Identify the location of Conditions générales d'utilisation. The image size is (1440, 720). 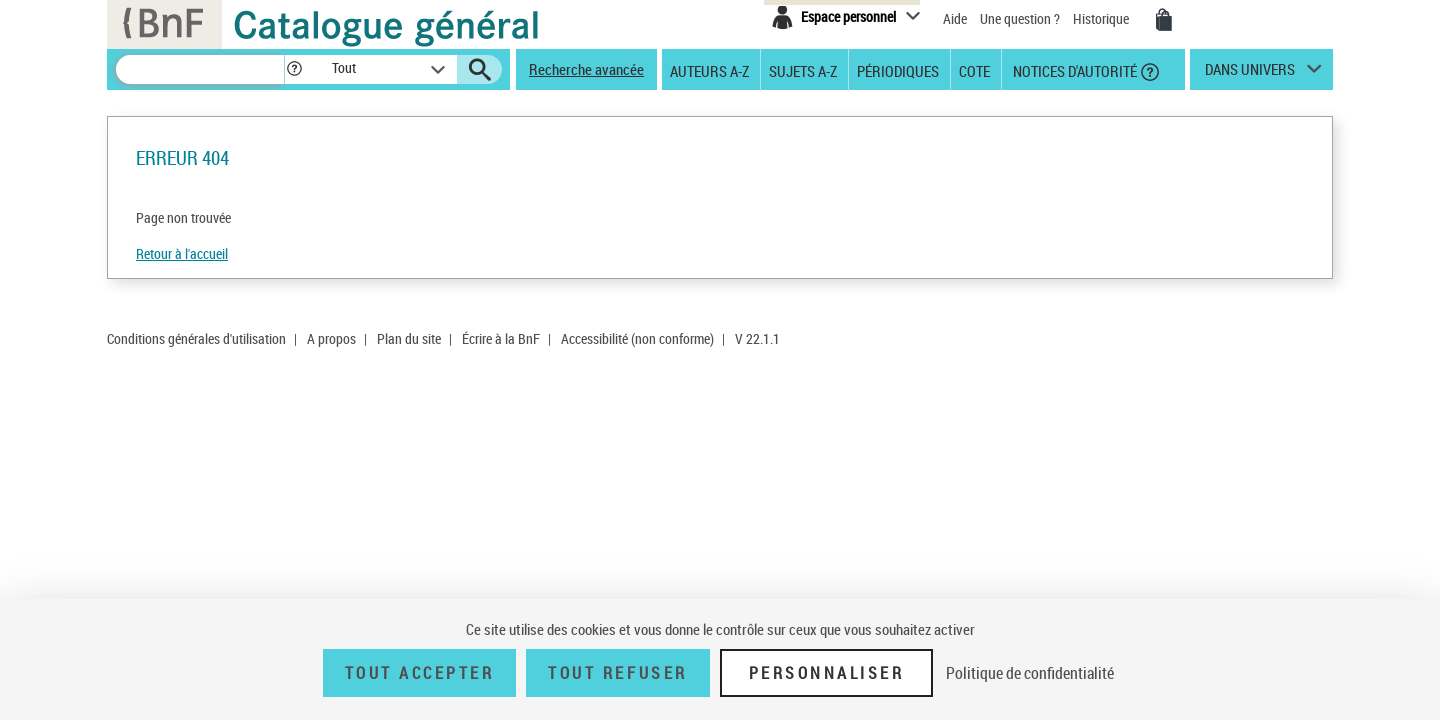
(196, 338).